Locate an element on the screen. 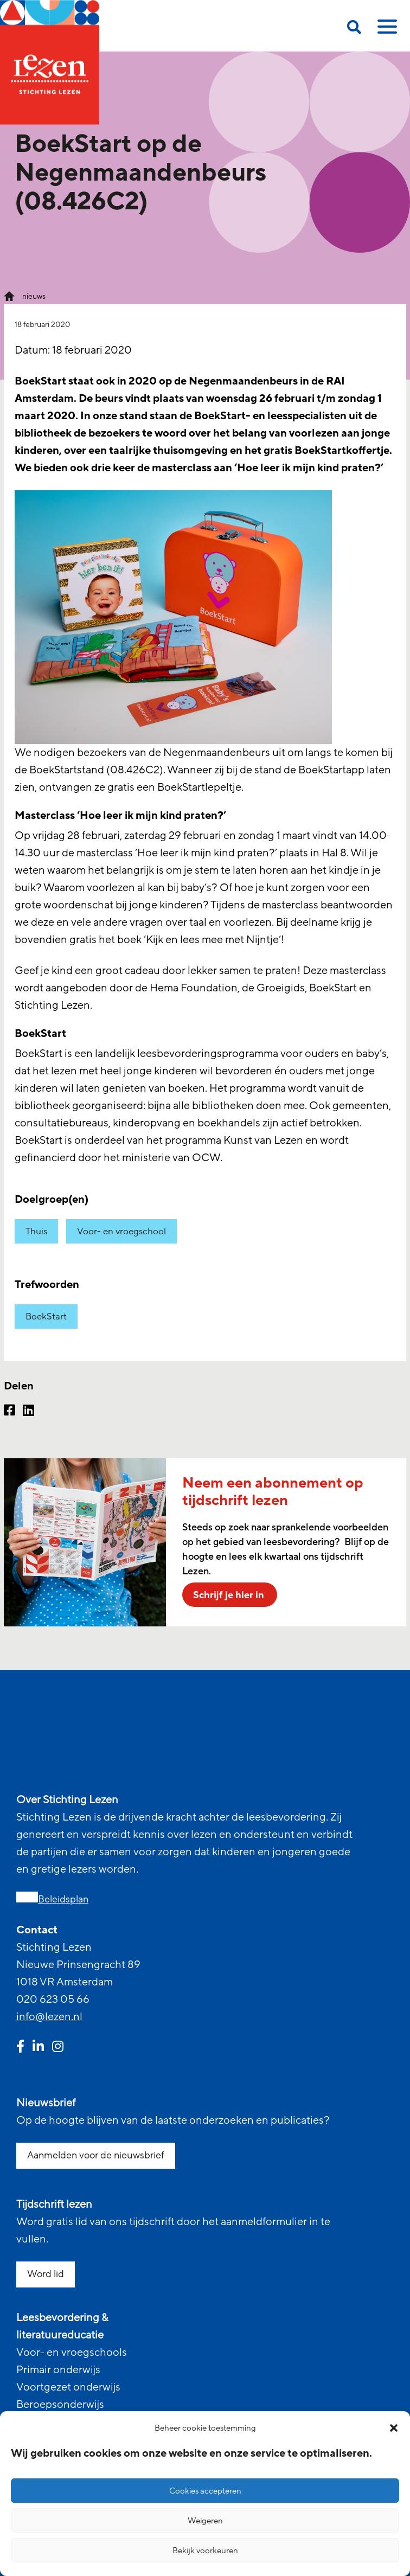 Image resolution: width=410 pixels, height=2576 pixels. [linkedin link] is located at coordinates (38, 2048).